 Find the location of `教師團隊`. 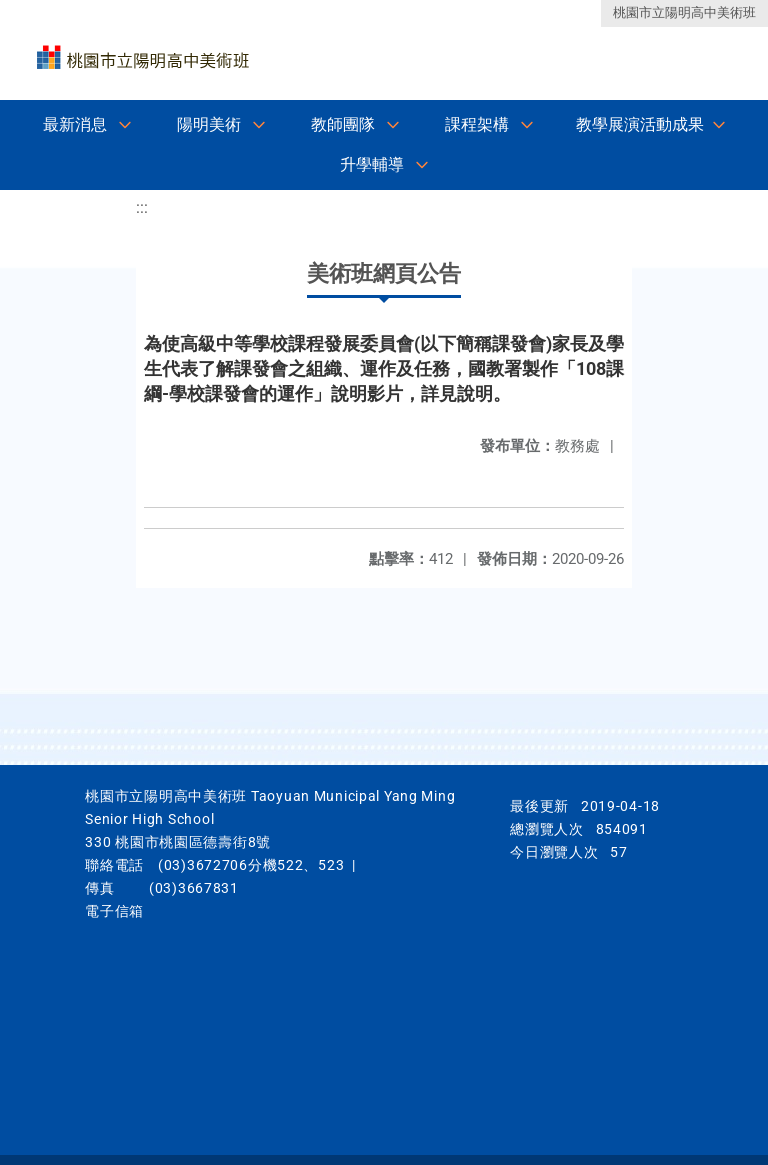

教師團隊 is located at coordinates (343, 124).